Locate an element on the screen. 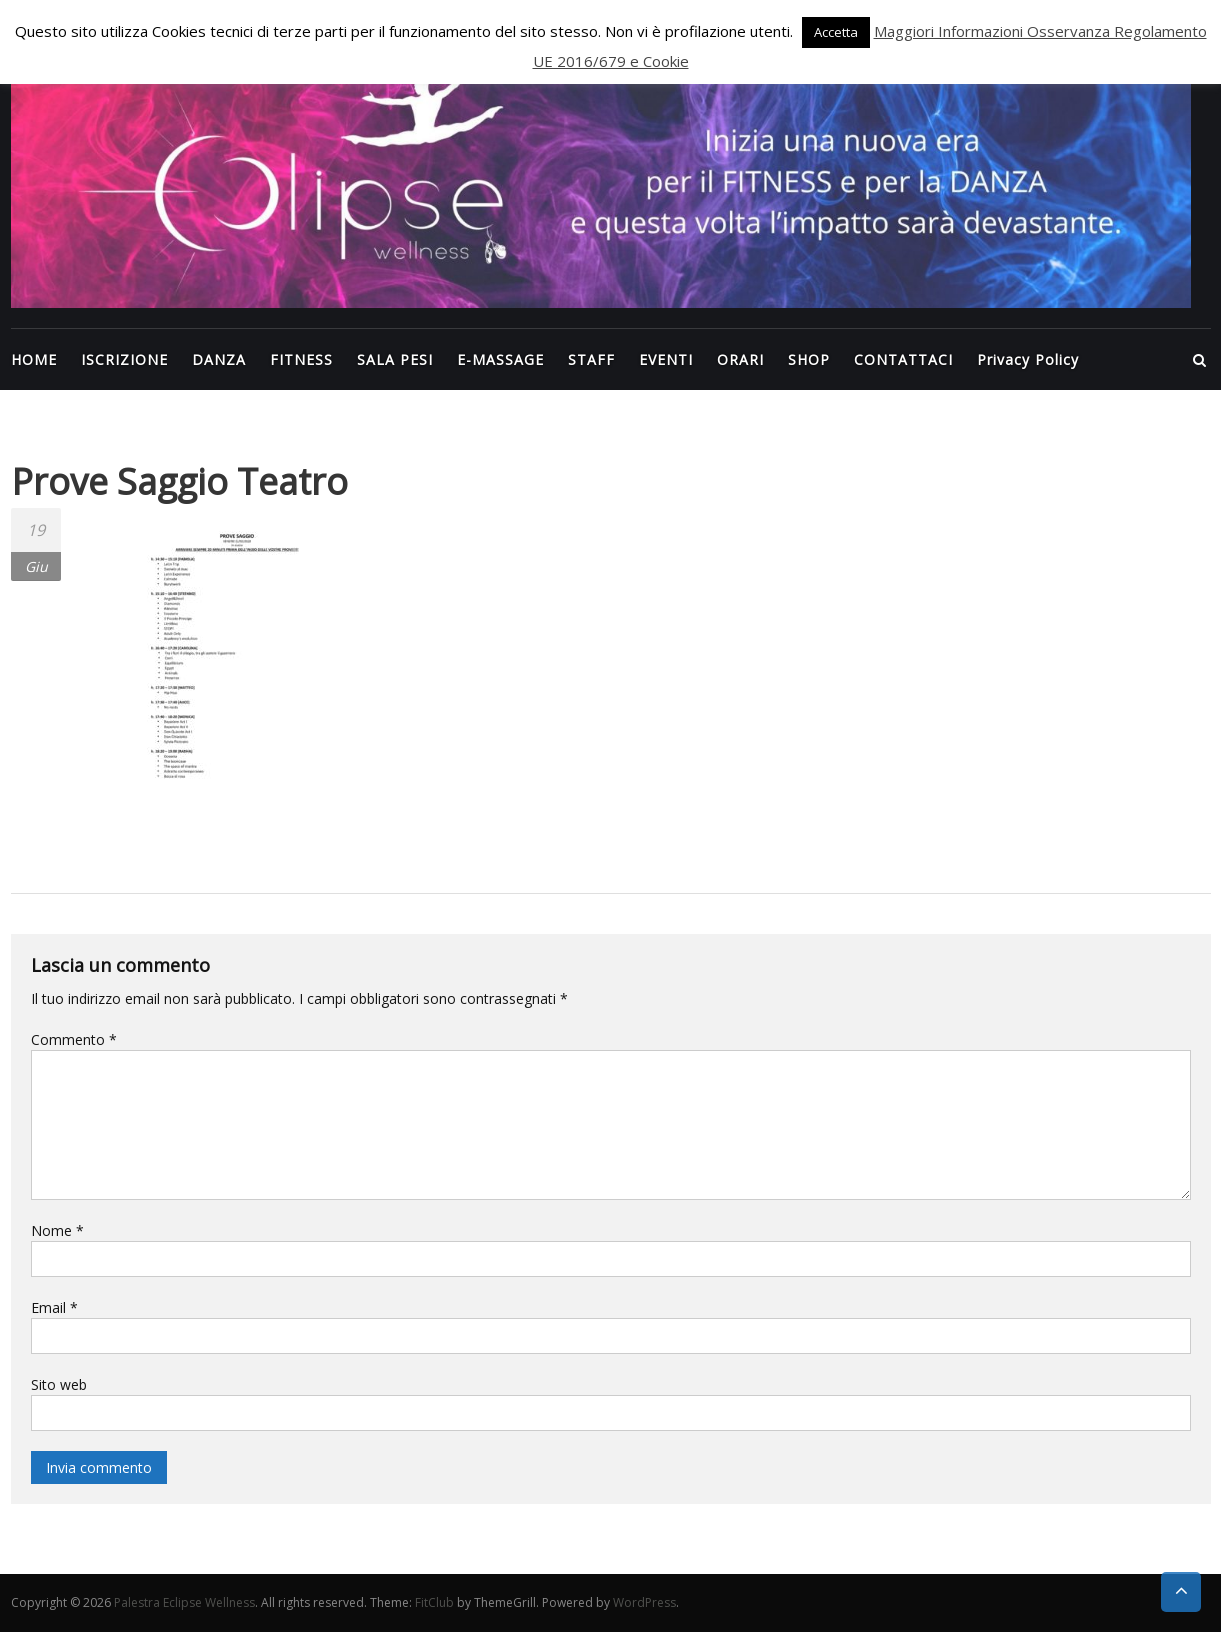 The height and width of the screenshot is (1632, 1221). Palestra Eclipse Wellness is located at coordinates (184, 1602).